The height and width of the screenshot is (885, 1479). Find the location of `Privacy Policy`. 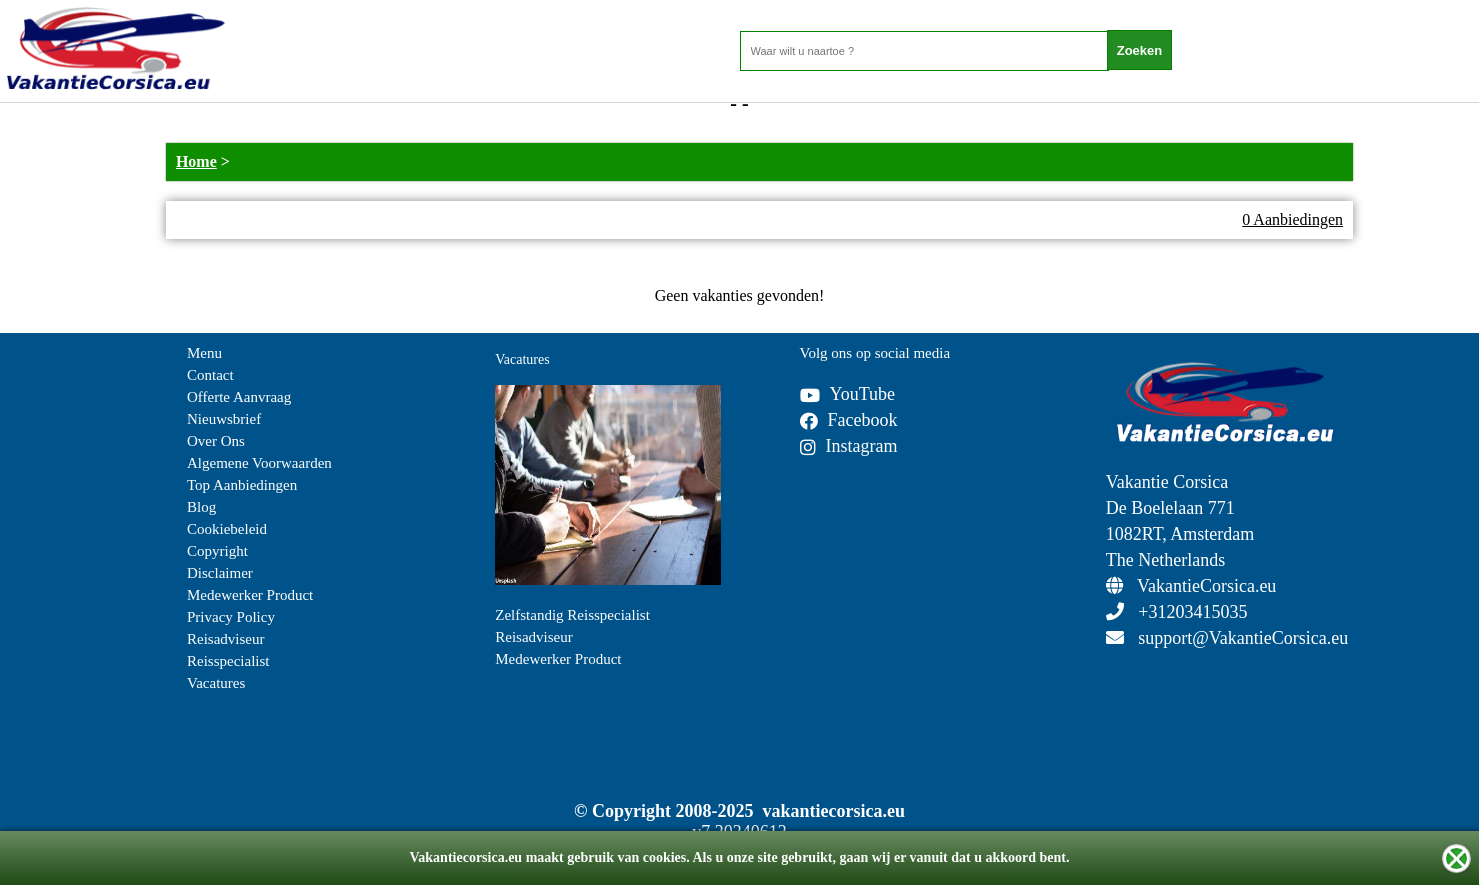

Privacy Policy is located at coordinates (231, 617).